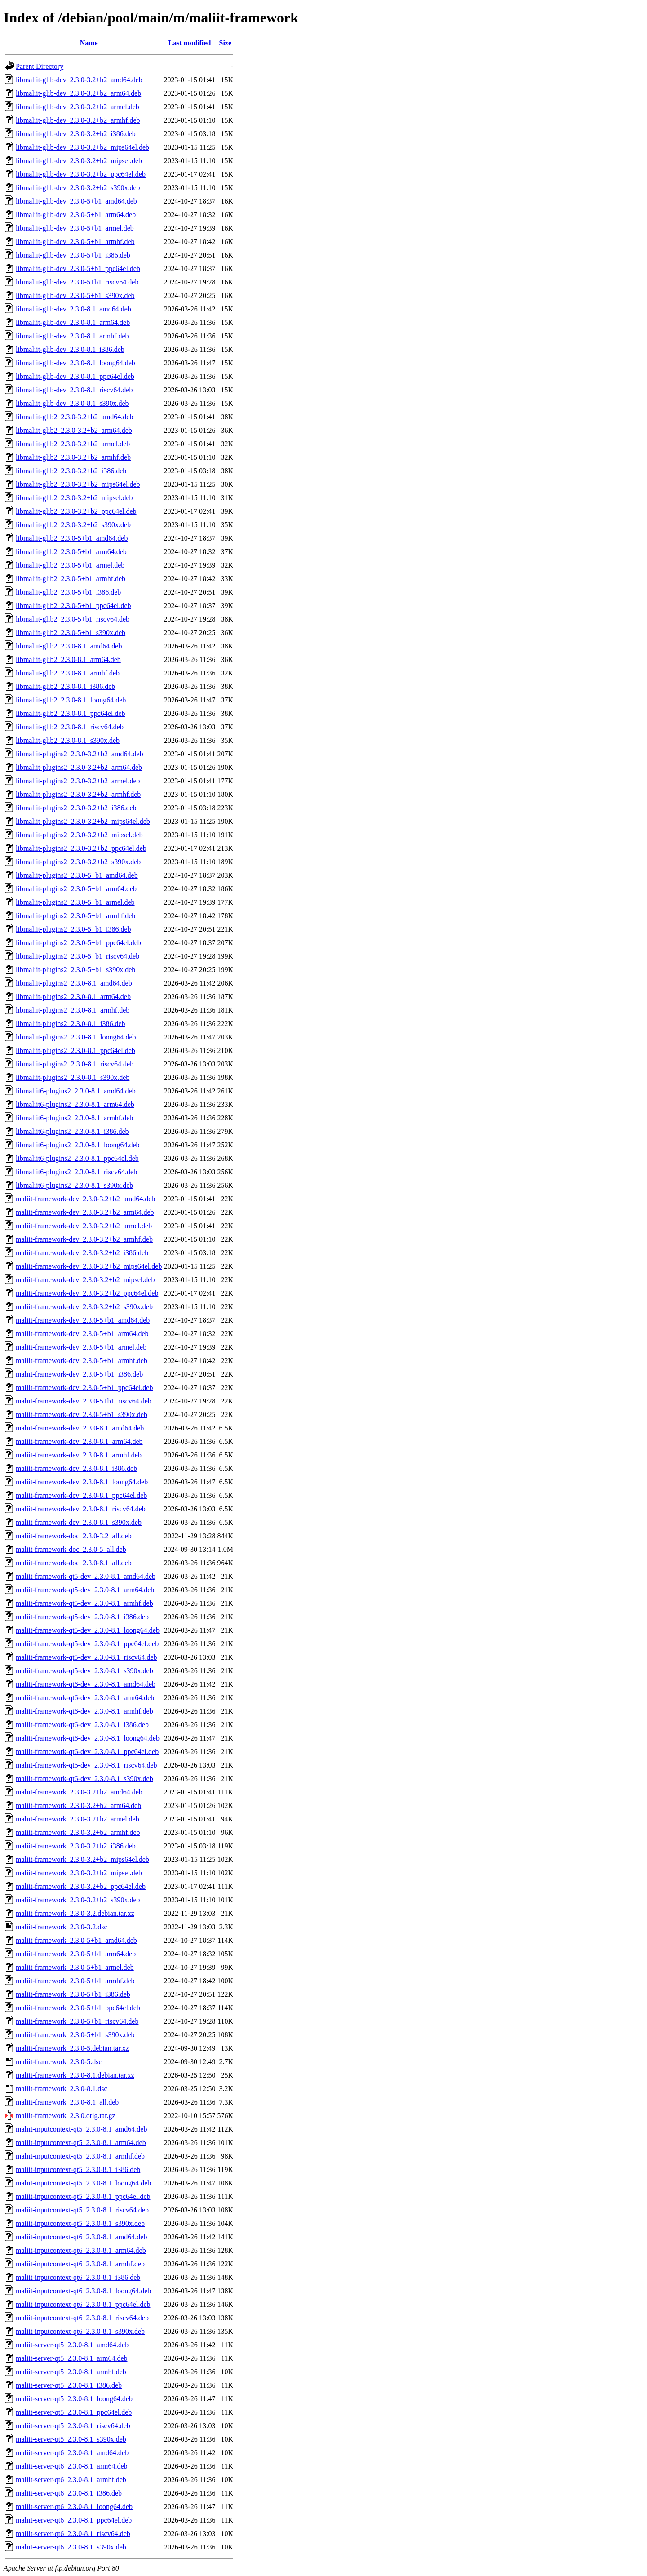 The width and height of the screenshot is (647, 2576). I want to click on libmaliit-plugins2_2.3.0-3.2+b2_amd64.deb, so click(79, 754).